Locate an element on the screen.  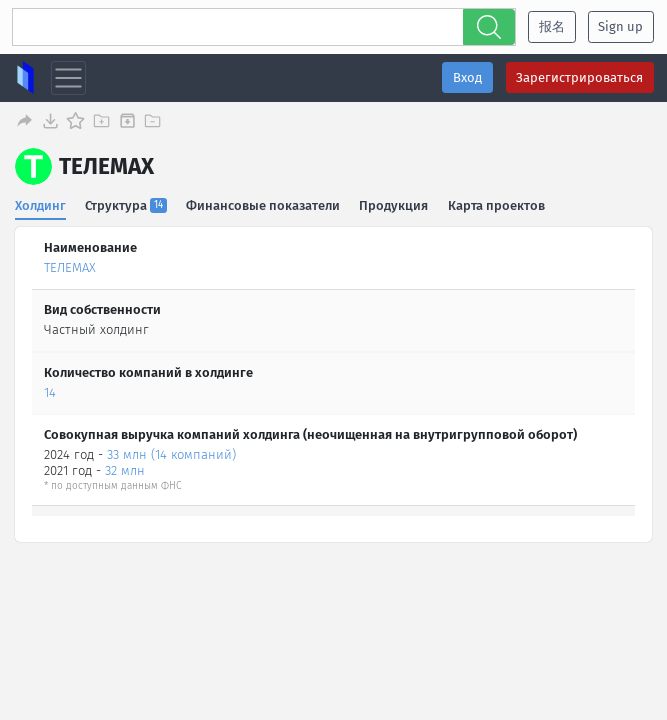
Sign up is located at coordinates (620, 26).